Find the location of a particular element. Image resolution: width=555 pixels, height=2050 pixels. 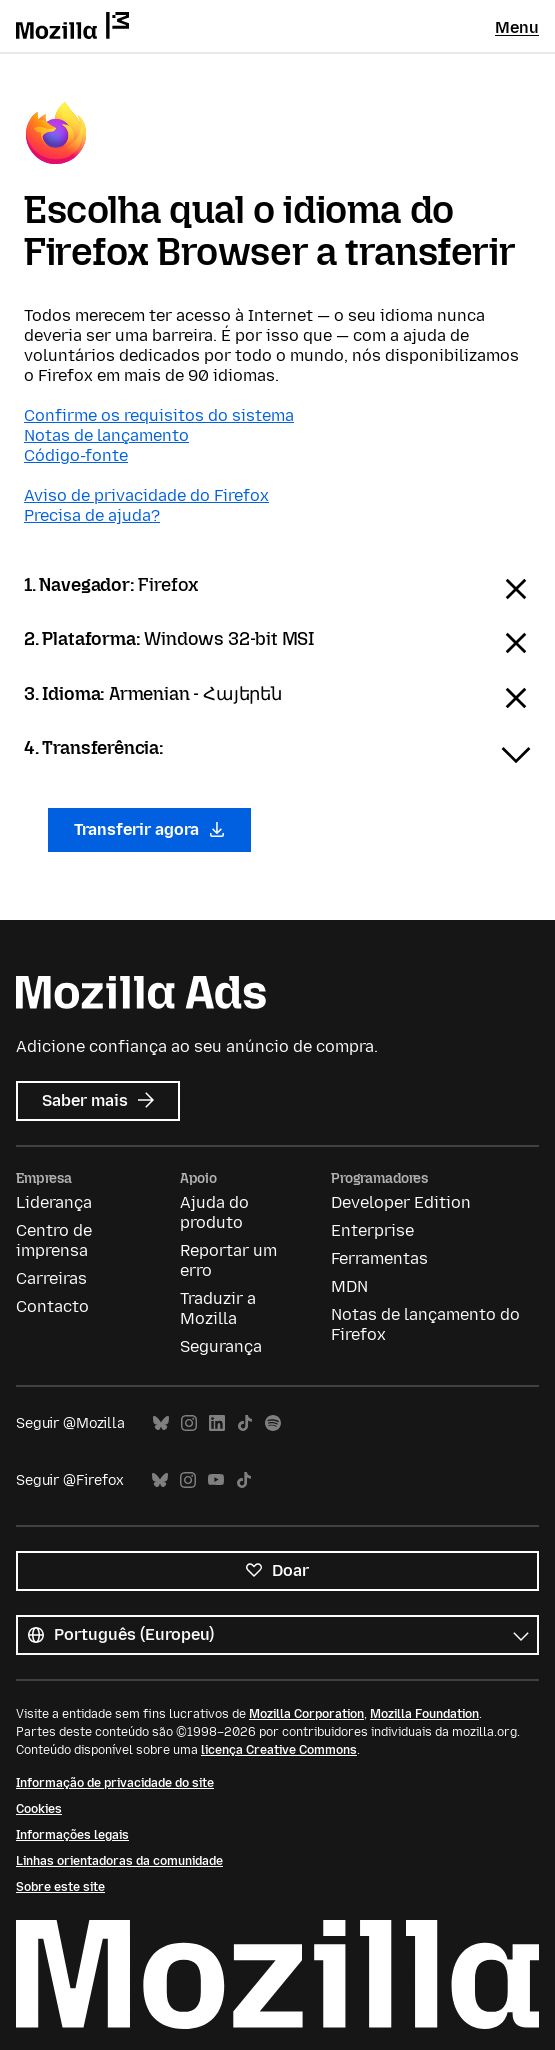

licença Creative Commons is located at coordinates (279, 1750).